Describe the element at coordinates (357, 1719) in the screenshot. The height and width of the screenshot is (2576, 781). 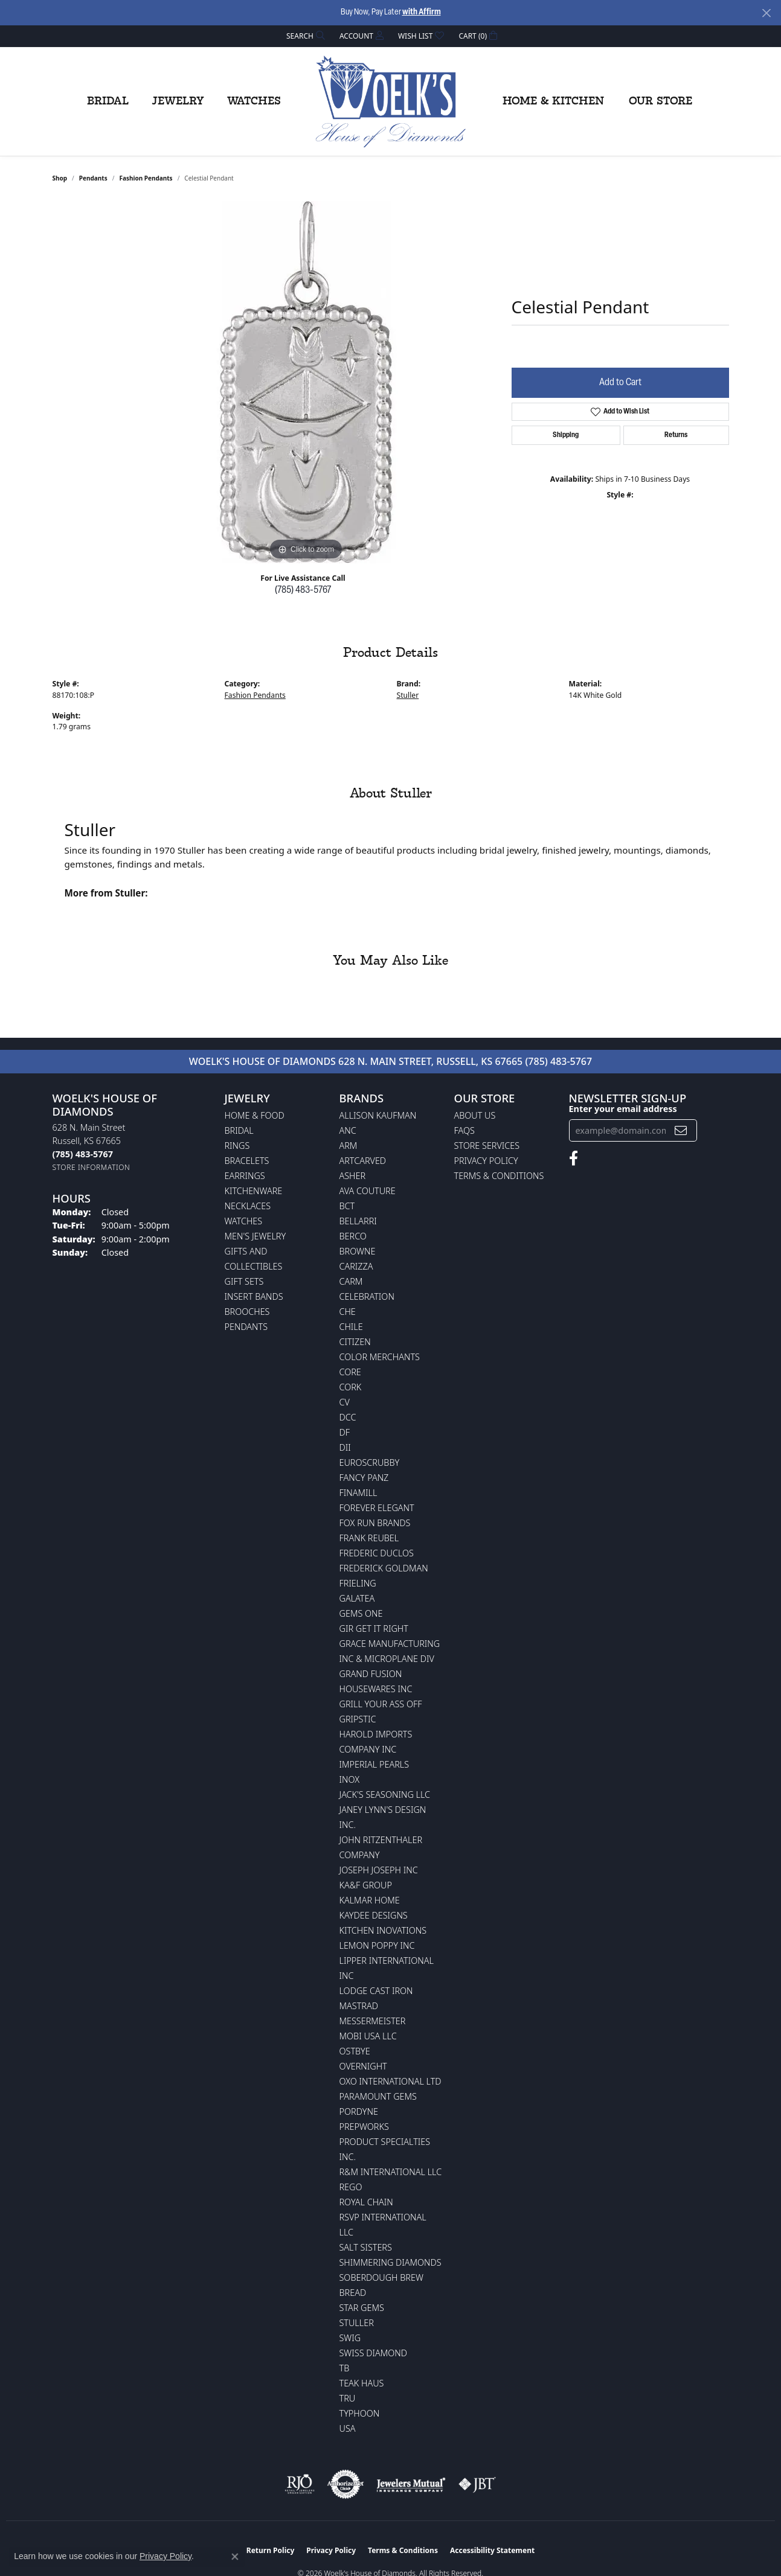
I see `Gripstic [menuitem]` at that location.